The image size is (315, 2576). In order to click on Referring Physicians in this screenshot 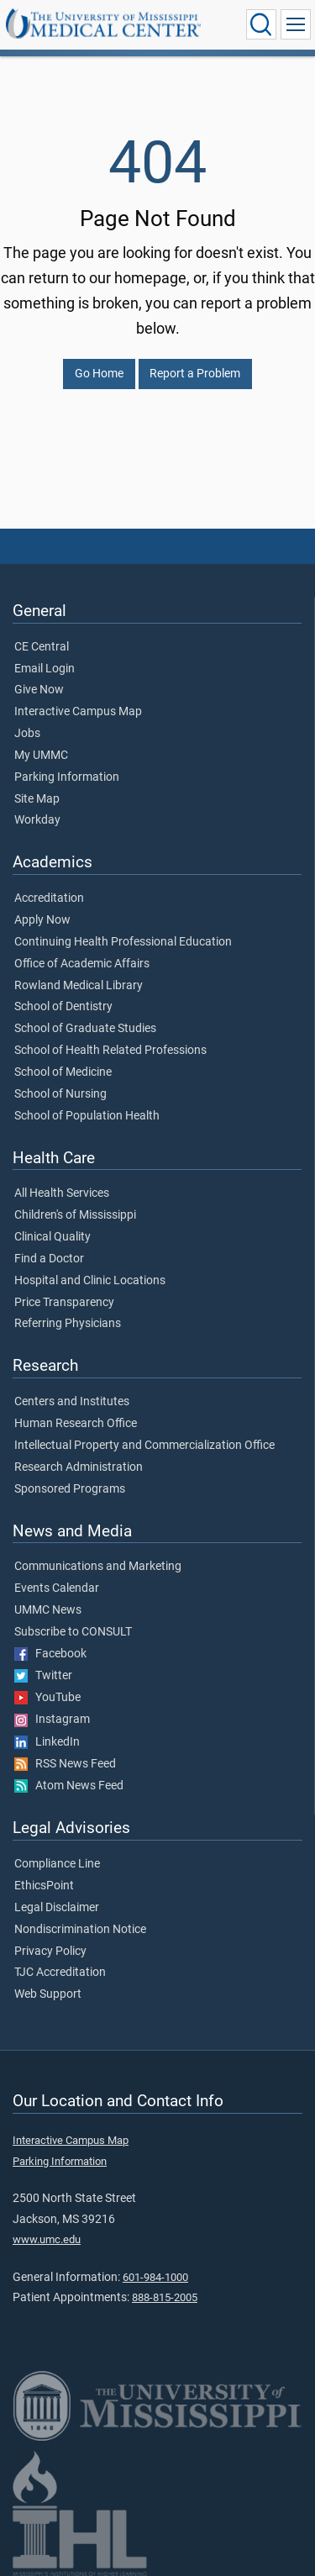, I will do `click(67, 1323)`.